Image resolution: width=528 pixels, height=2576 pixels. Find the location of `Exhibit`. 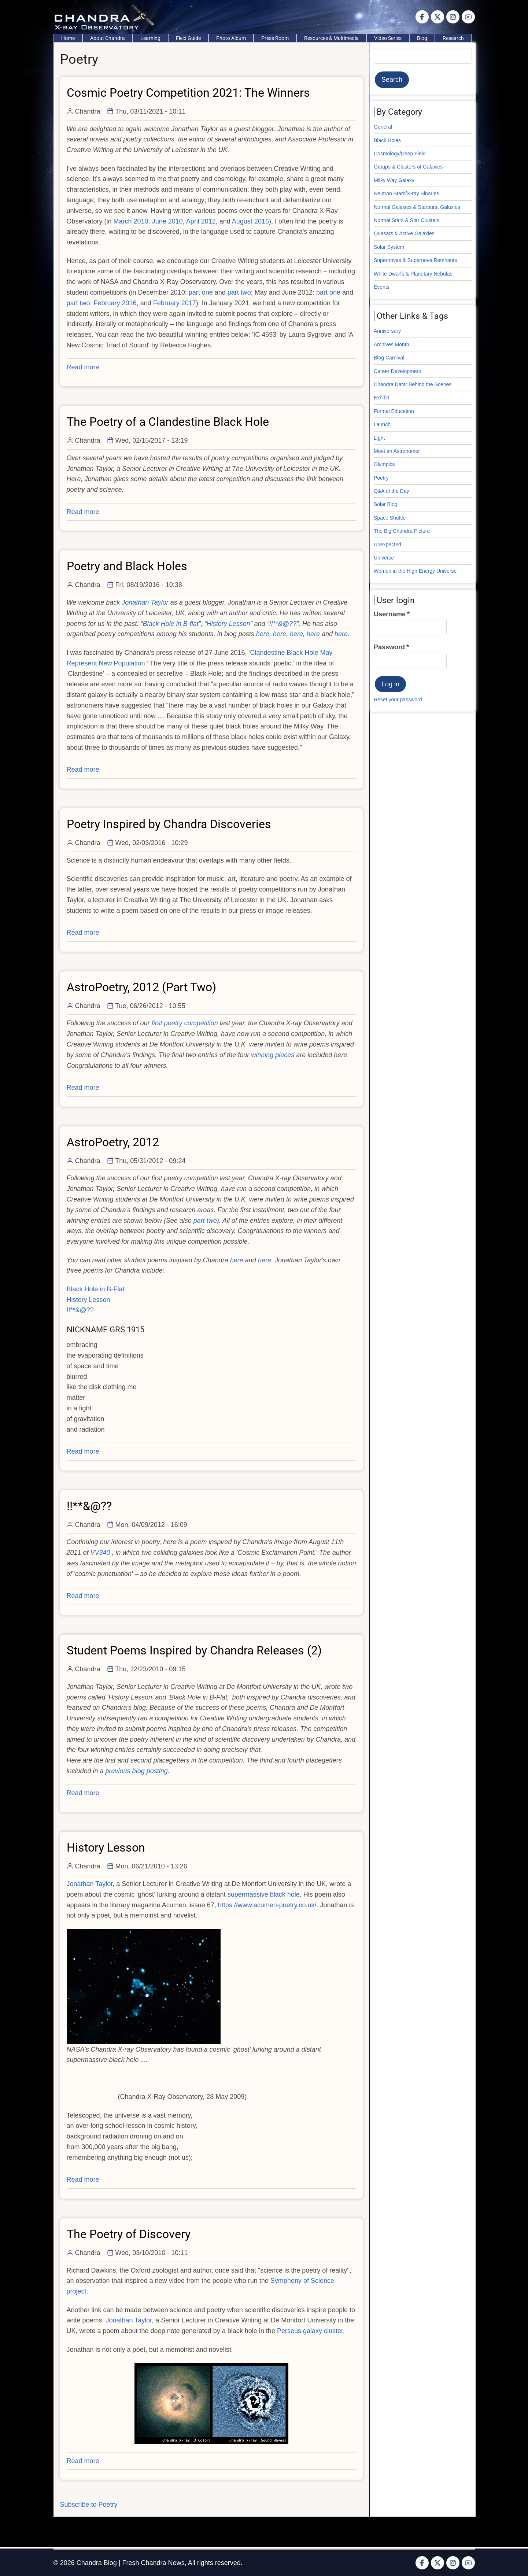

Exhibit is located at coordinates (381, 398).